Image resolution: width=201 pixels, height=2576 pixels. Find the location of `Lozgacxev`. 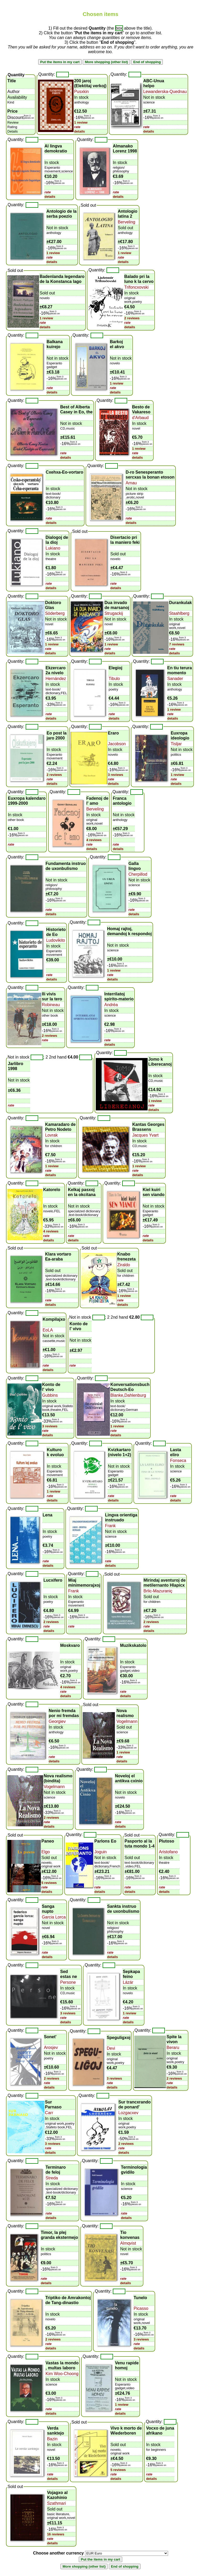

Lozgacxev is located at coordinates (128, 2113).